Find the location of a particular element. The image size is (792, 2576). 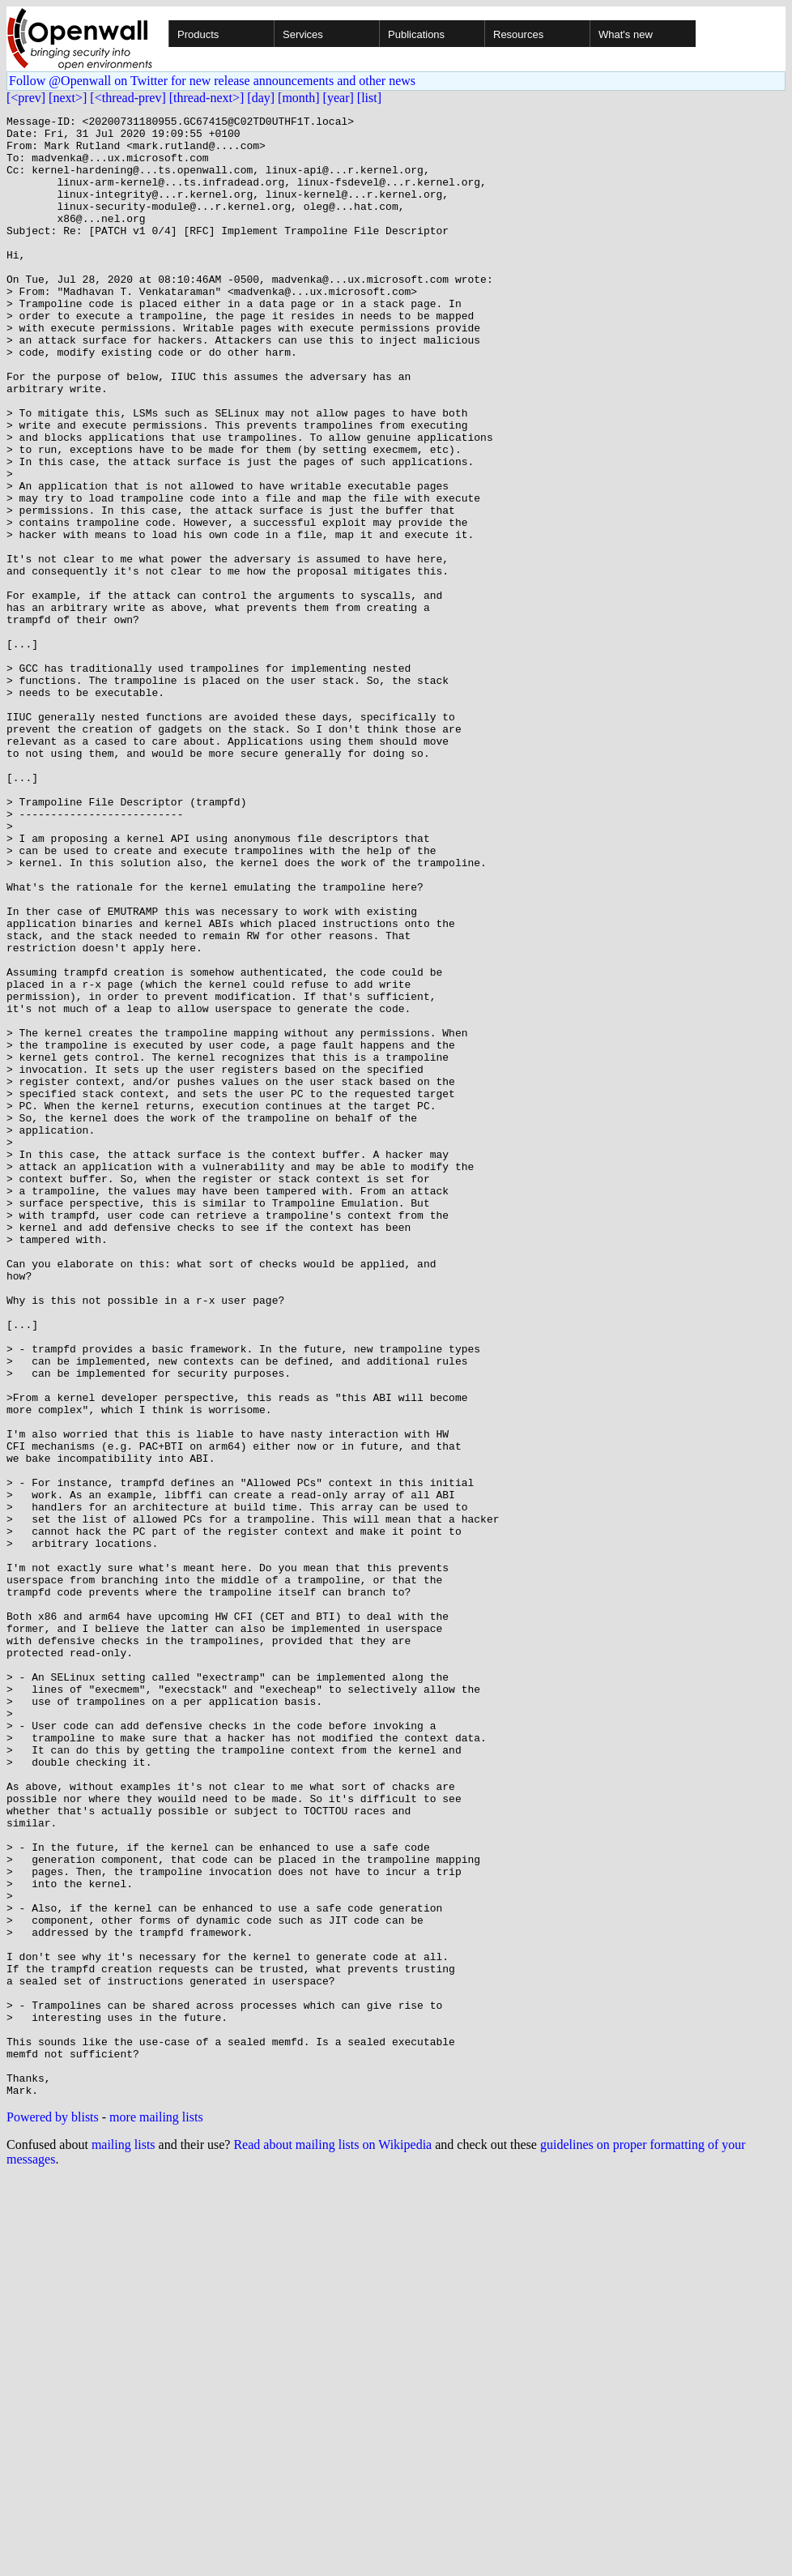

Resources is located at coordinates (518, 34).